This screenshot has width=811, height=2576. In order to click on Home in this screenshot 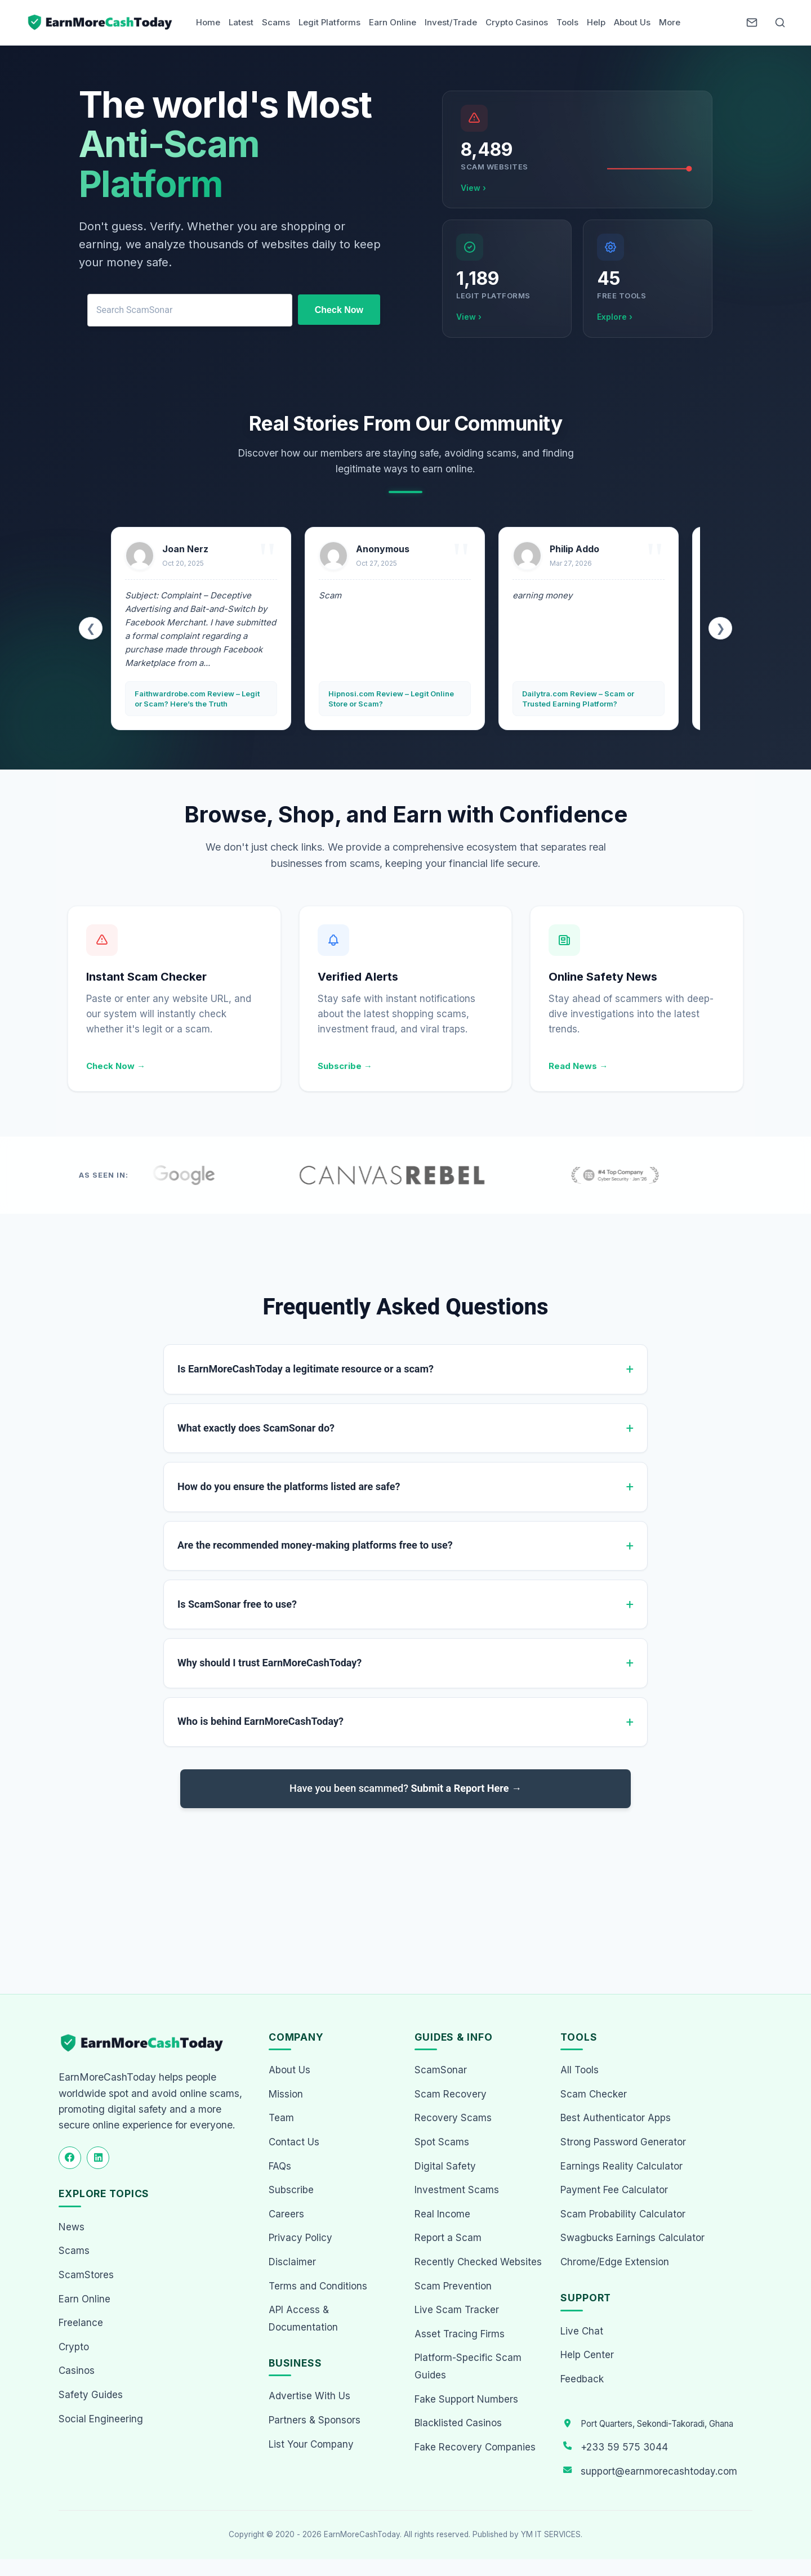, I will do `click(208, 22)`.